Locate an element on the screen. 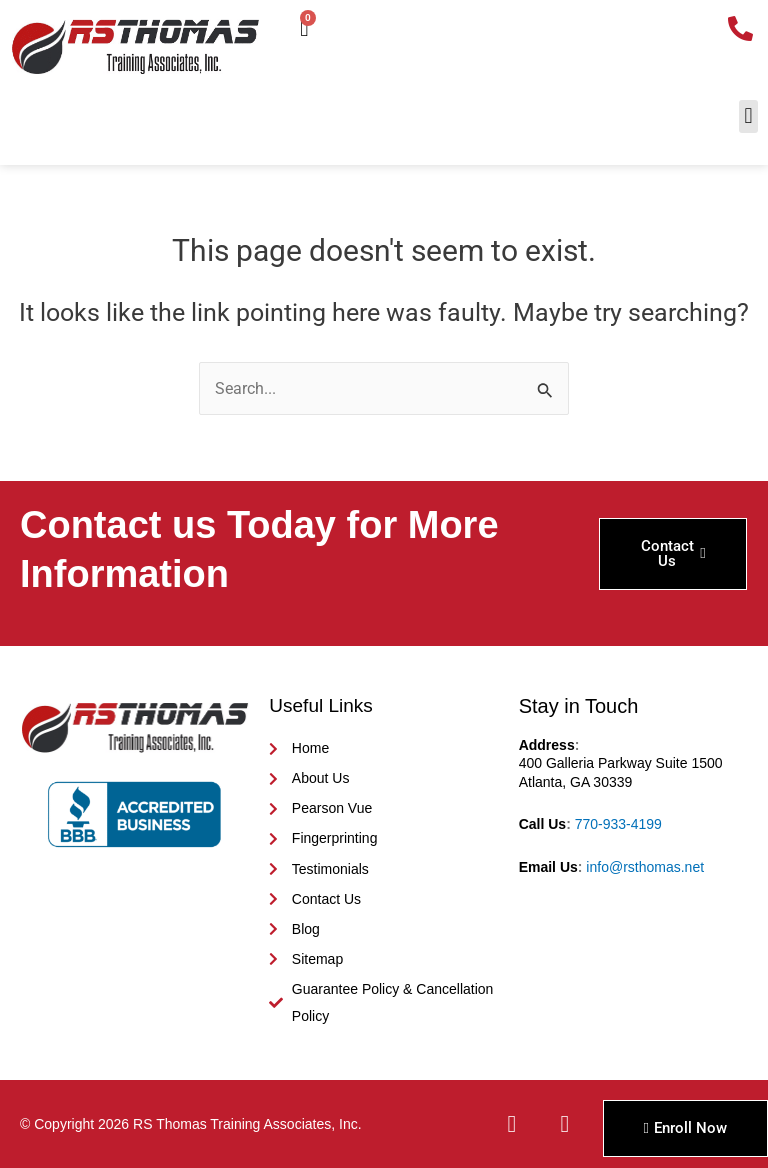  info@rsthomas.net is located at coordinates (645, 867).